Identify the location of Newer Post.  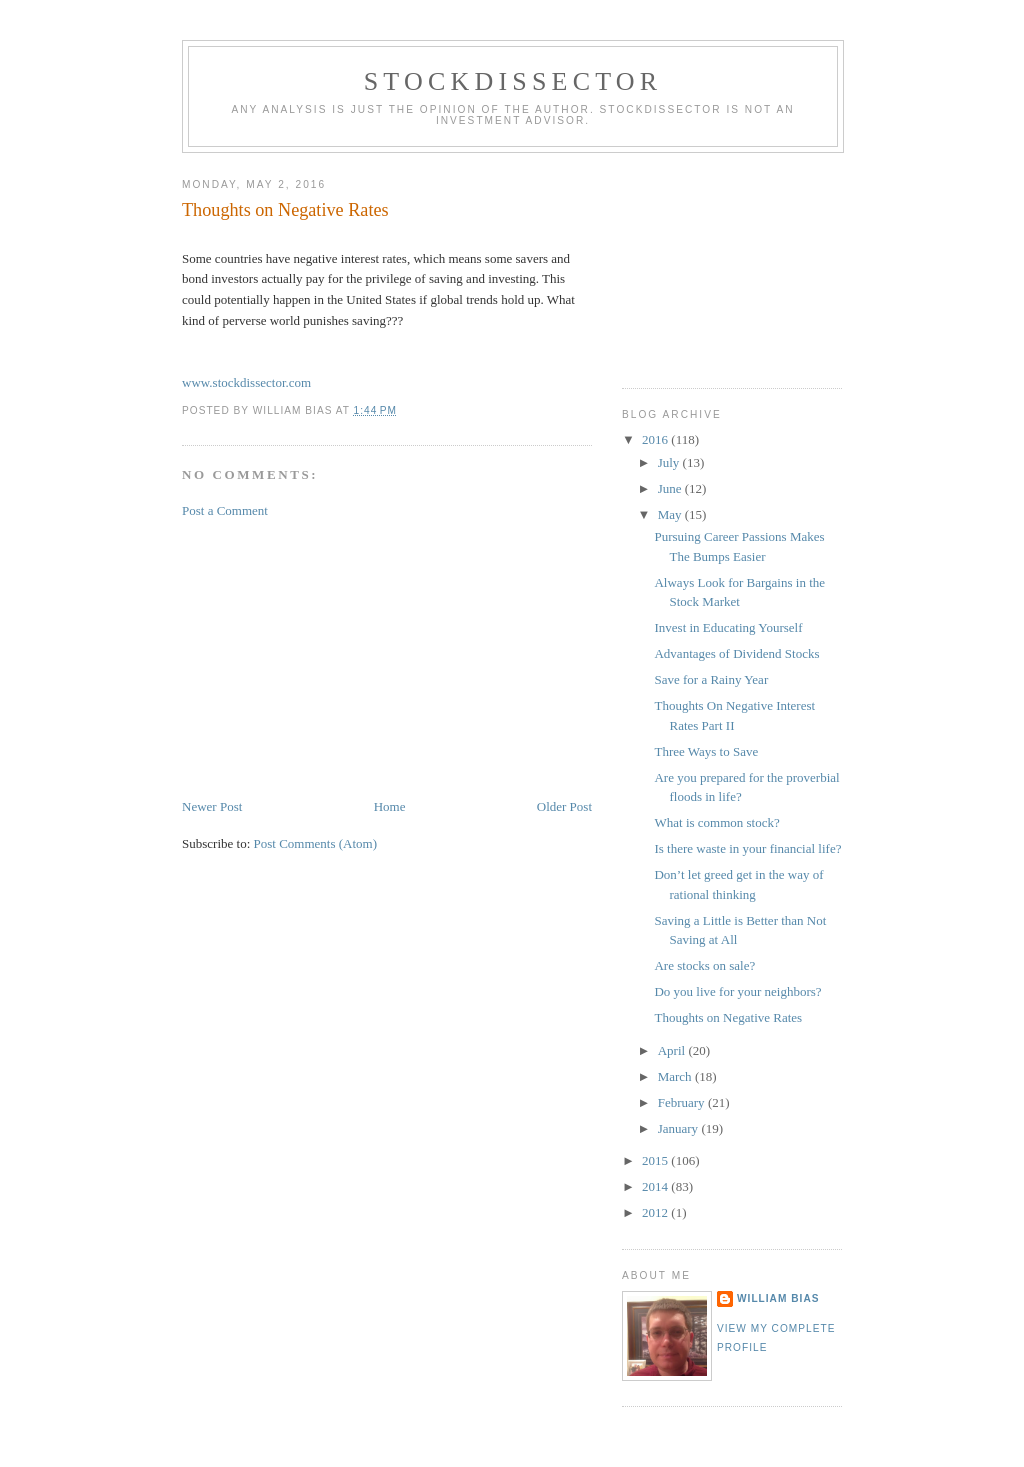
(212, 806).